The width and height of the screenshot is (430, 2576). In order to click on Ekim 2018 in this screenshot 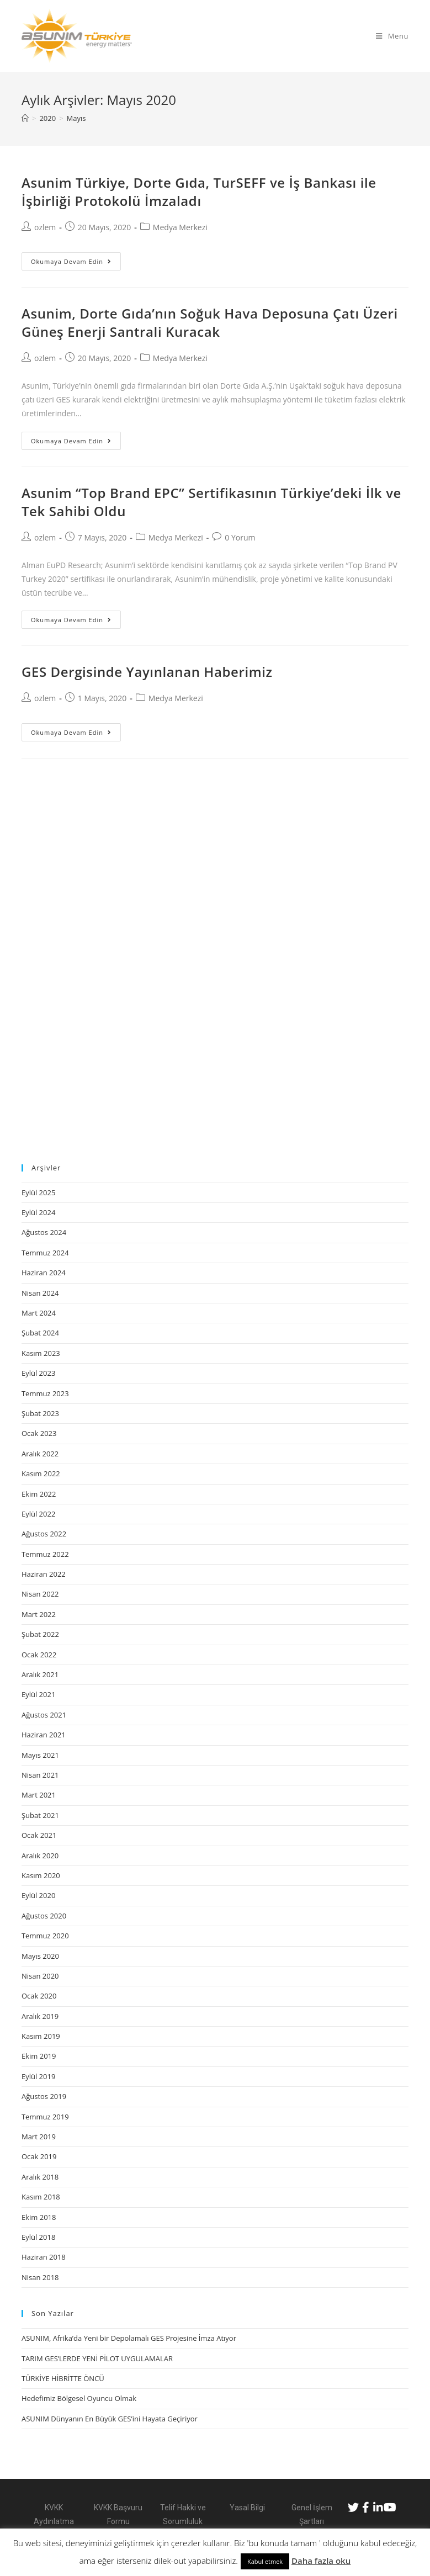, I will do `click(39, 2217)`.